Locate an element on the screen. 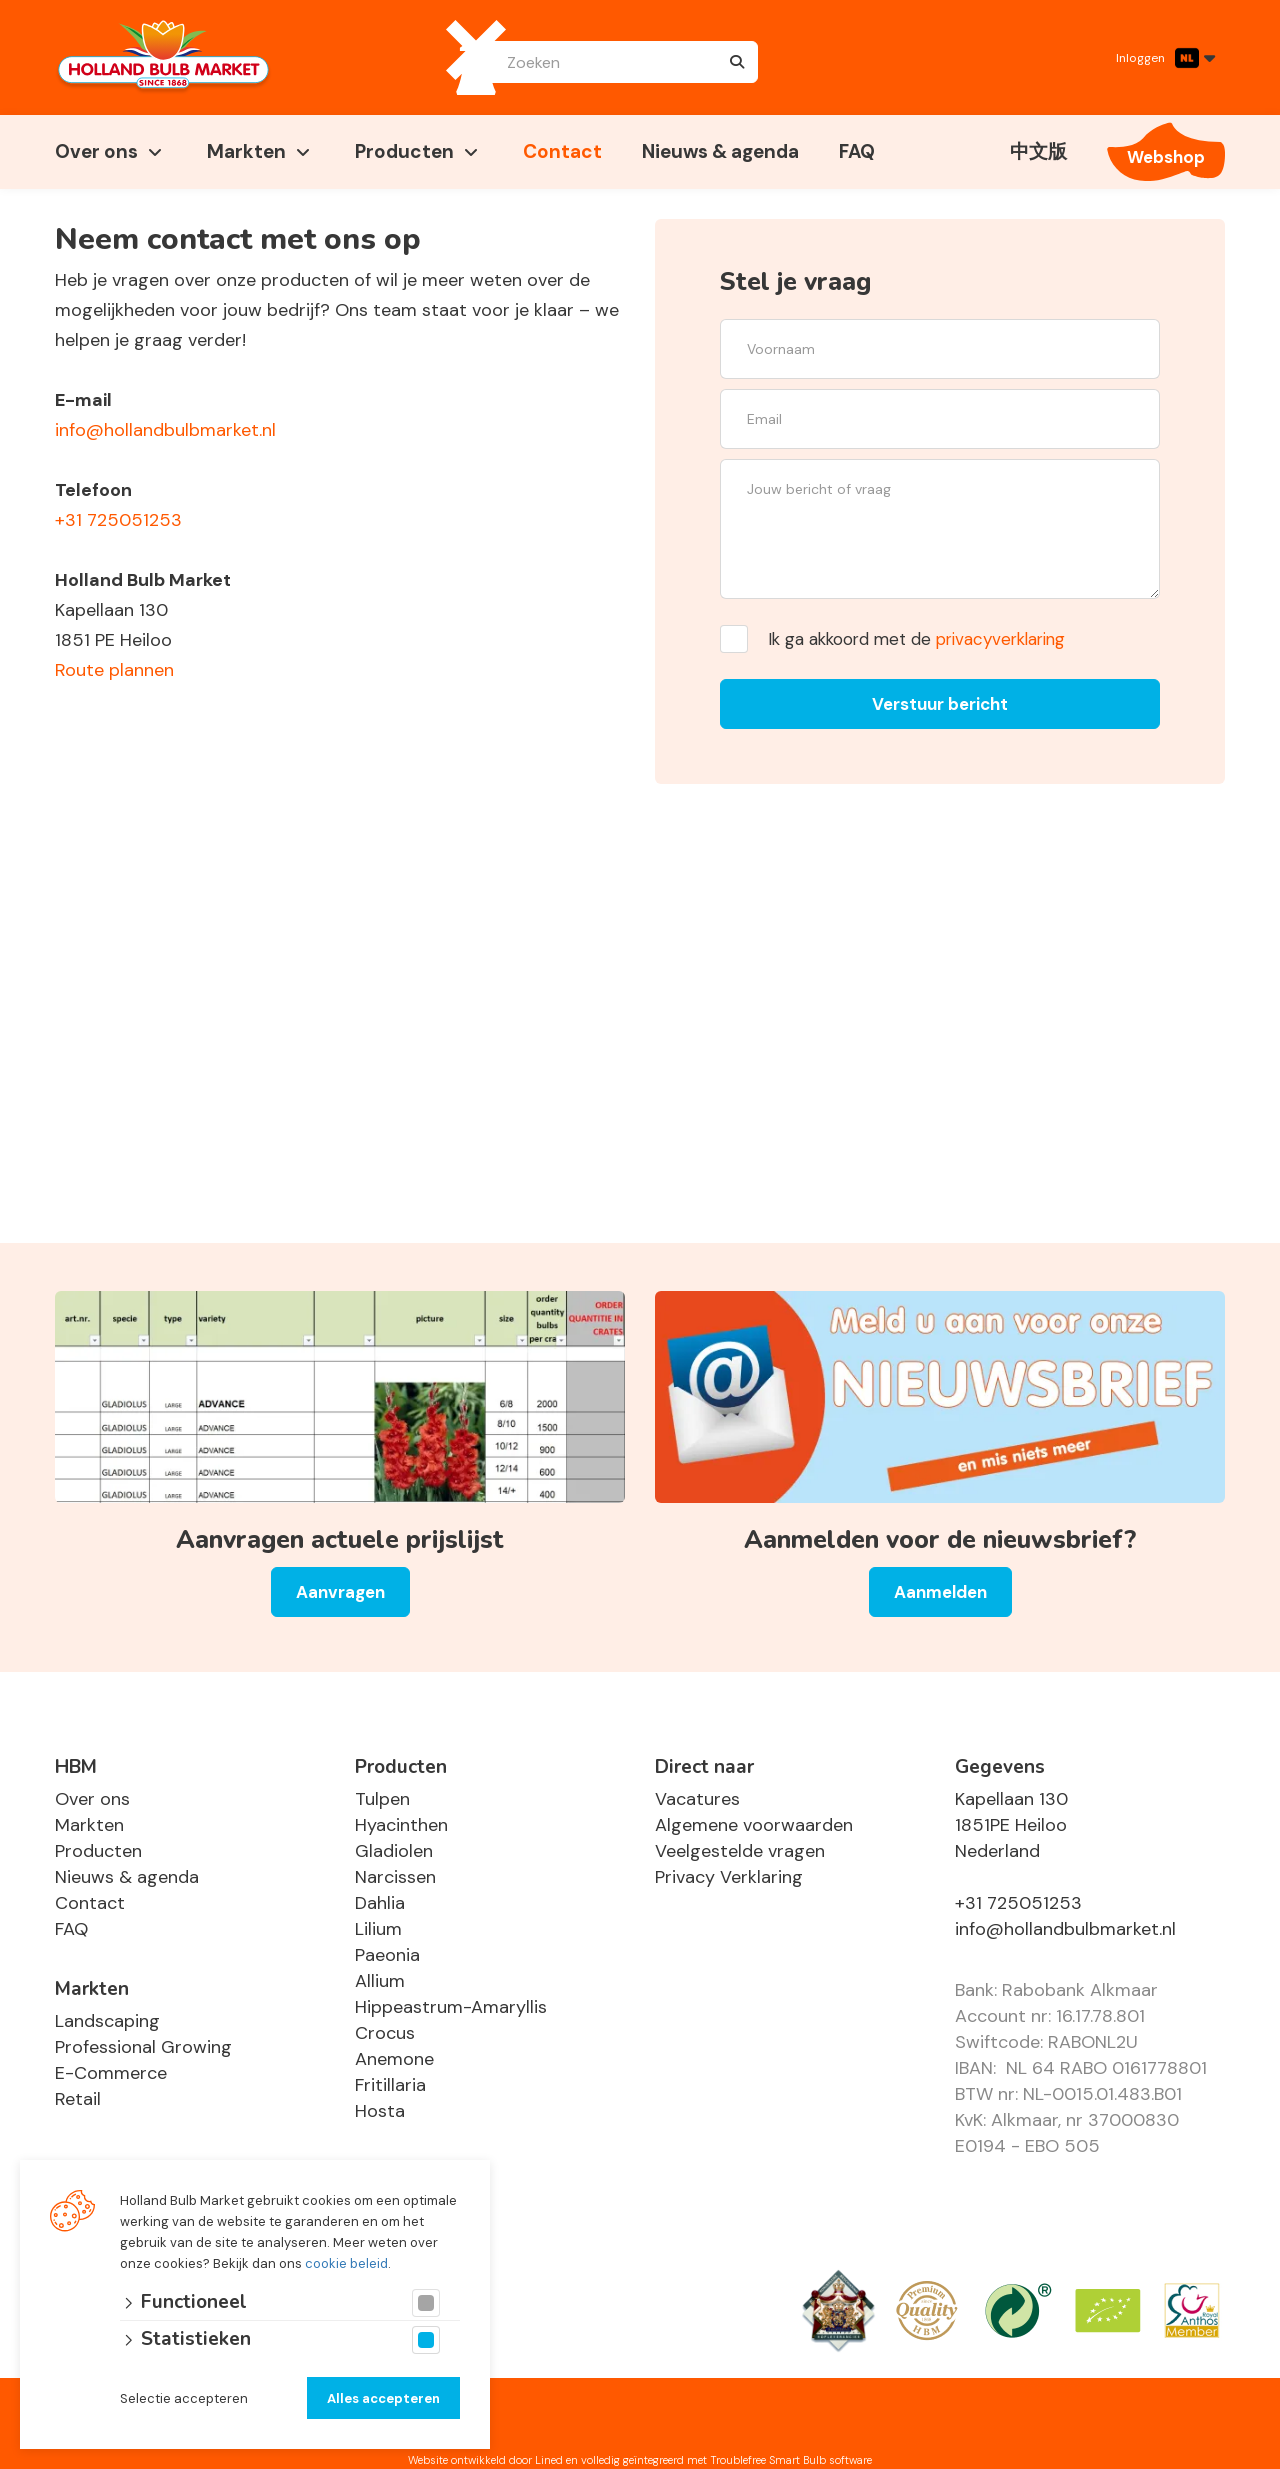 The height and width of the screenshot is (2469, 1280). Ik ga akkoord met de is located at coordinates (916, 639).